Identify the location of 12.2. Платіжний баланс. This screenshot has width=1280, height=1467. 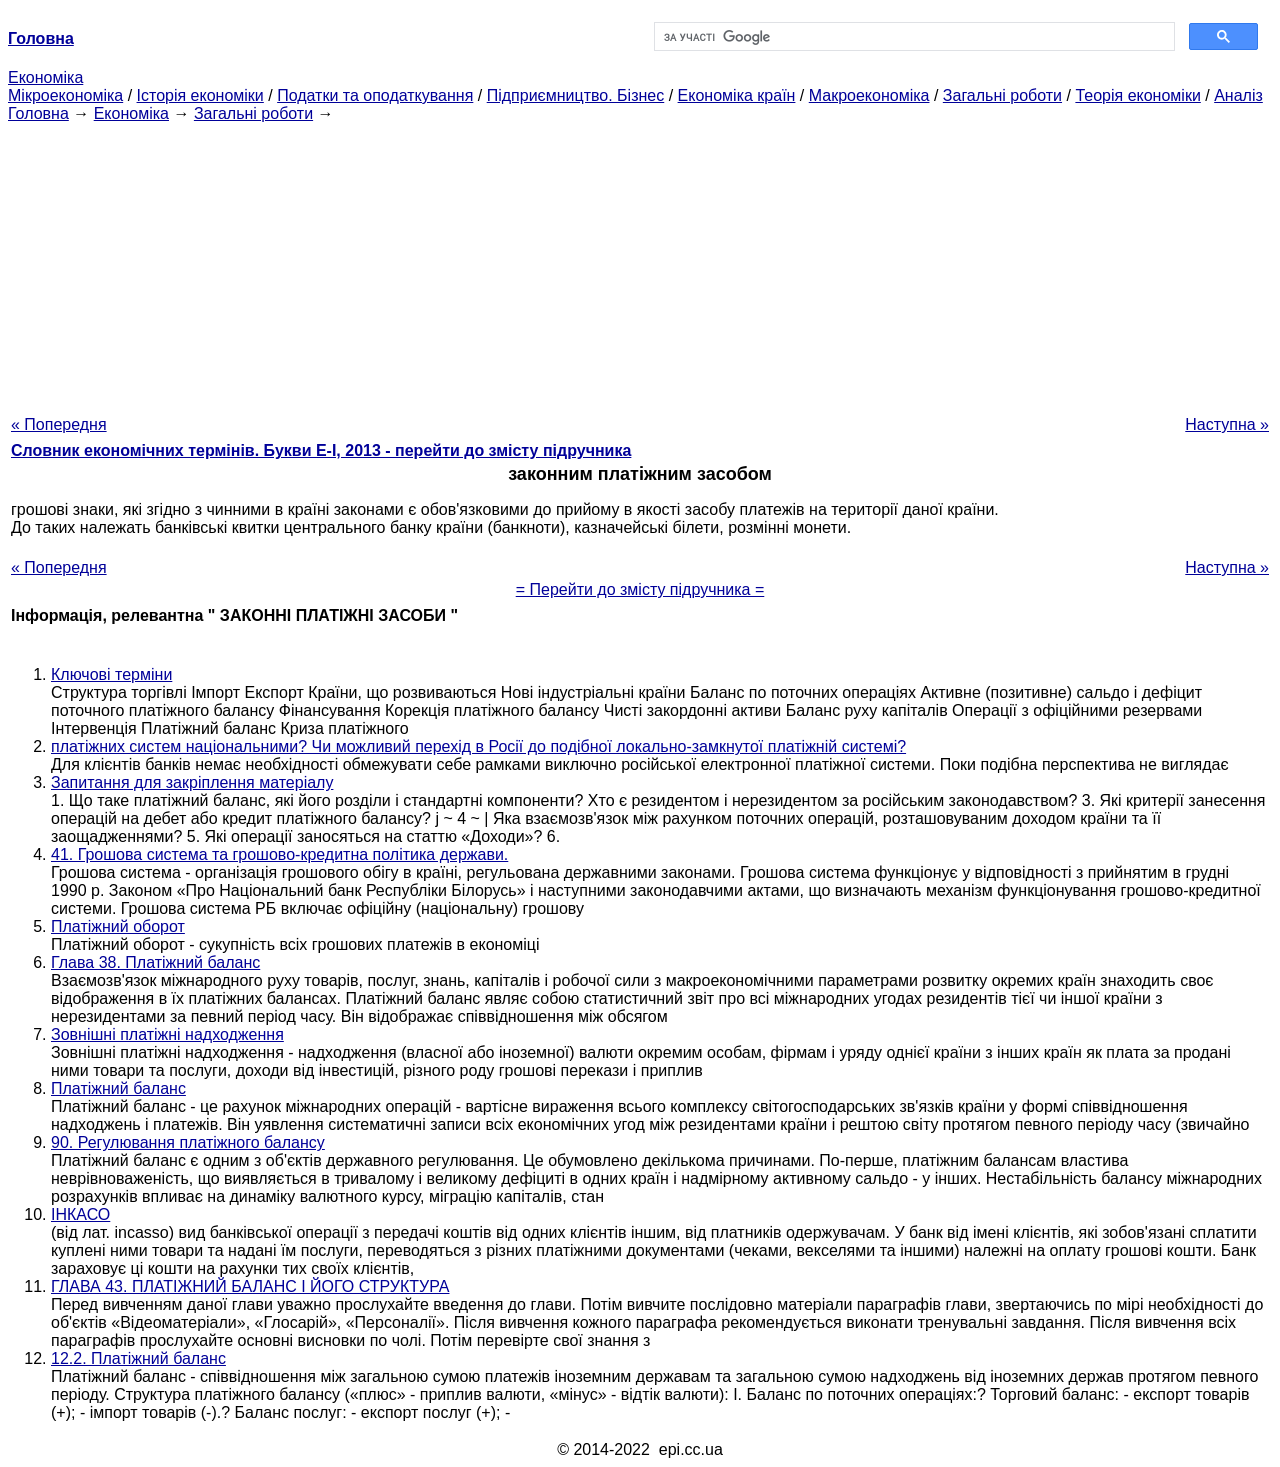
(138, 1358).